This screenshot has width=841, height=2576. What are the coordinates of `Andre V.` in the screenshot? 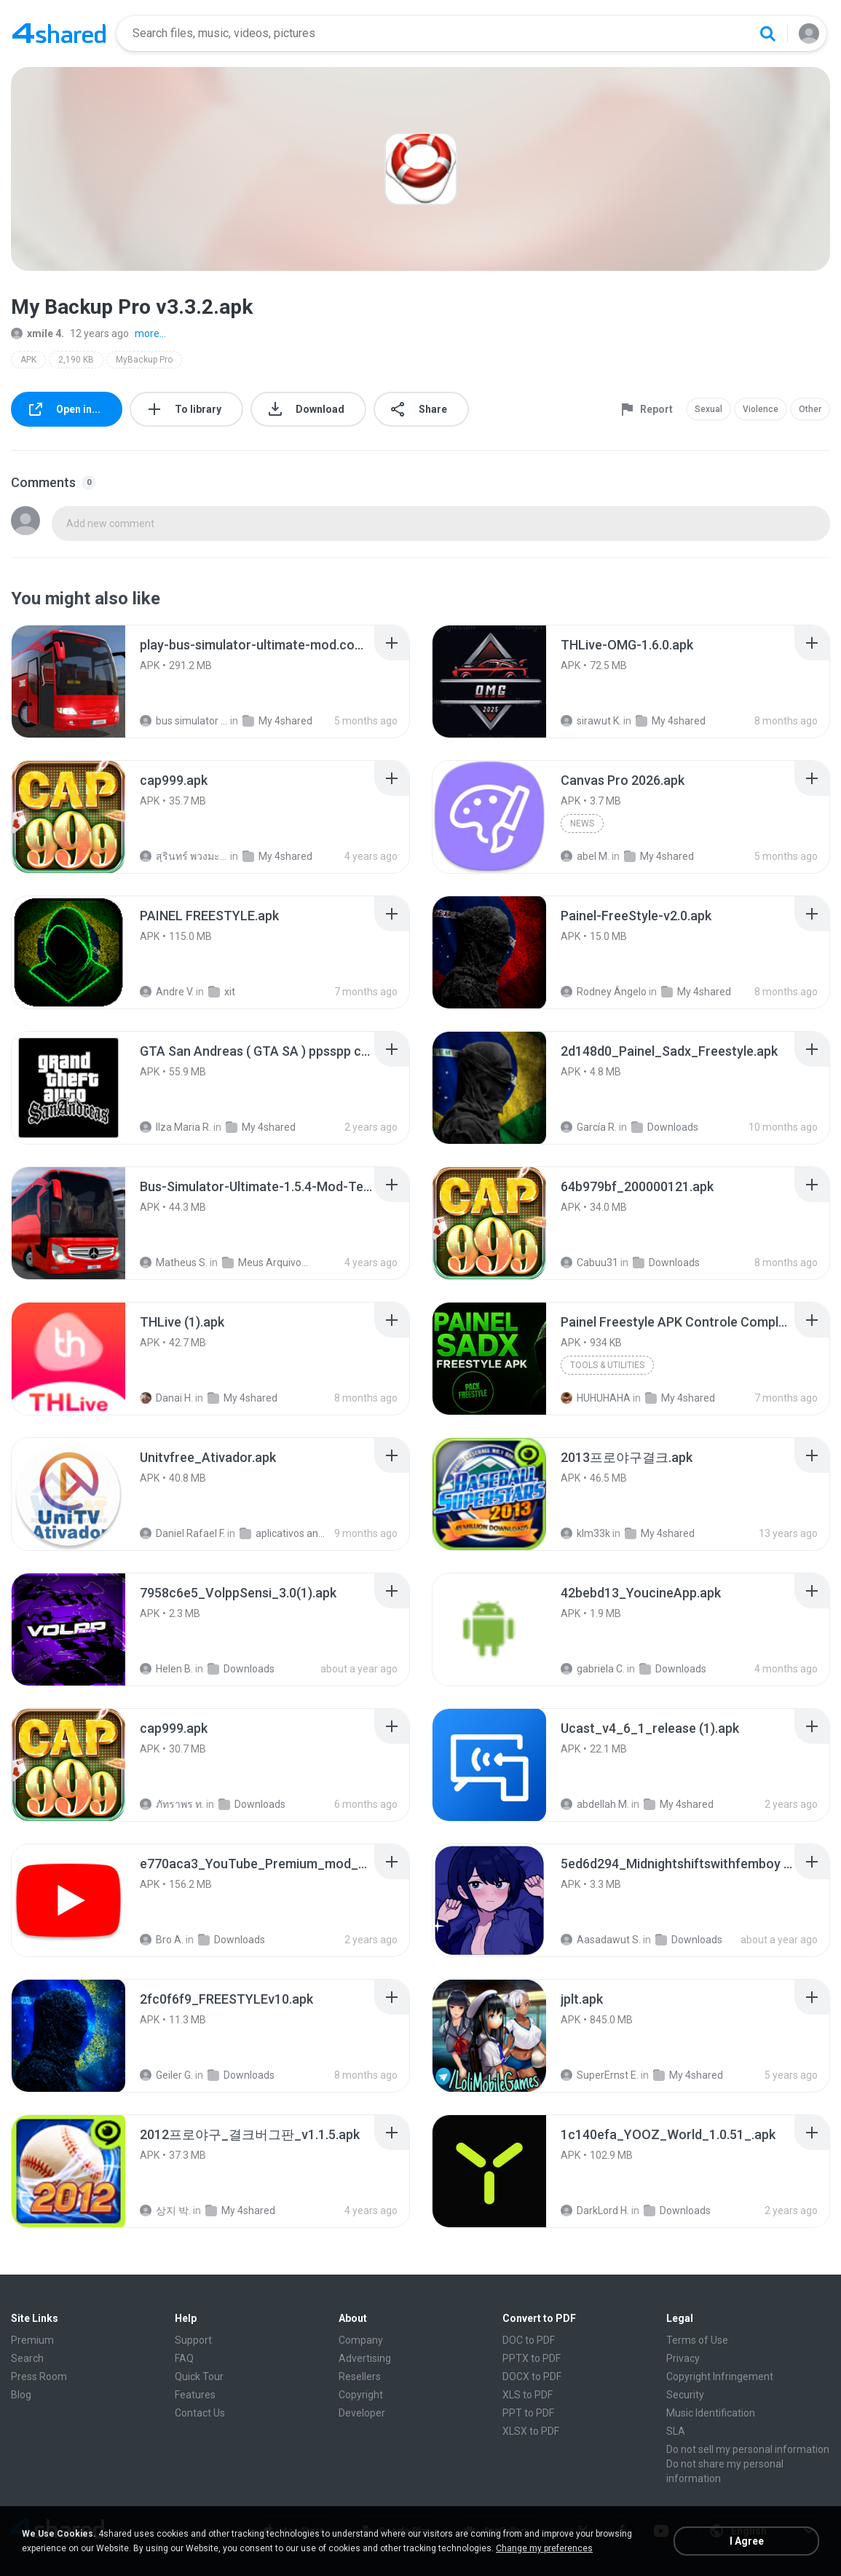 It's located at (167, 991).